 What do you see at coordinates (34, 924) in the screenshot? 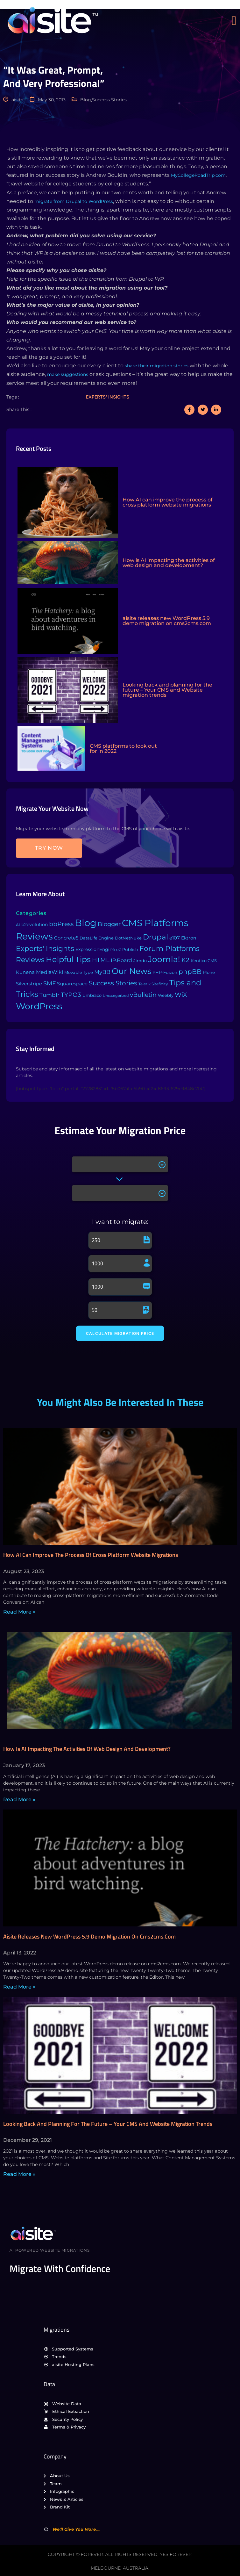
I see `b2evolution [b2evolution (5 items)]` at bounding box center [34, 924].